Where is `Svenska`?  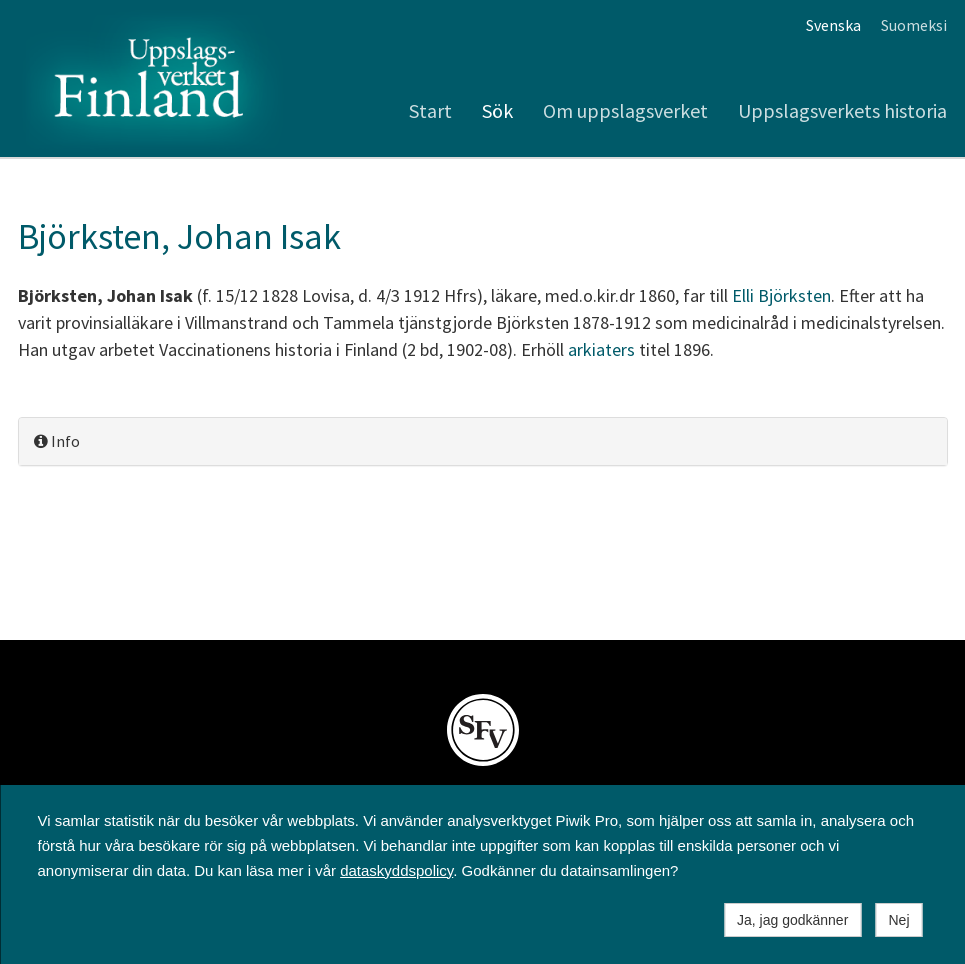
Svenska is located at coordinates (833, 25).